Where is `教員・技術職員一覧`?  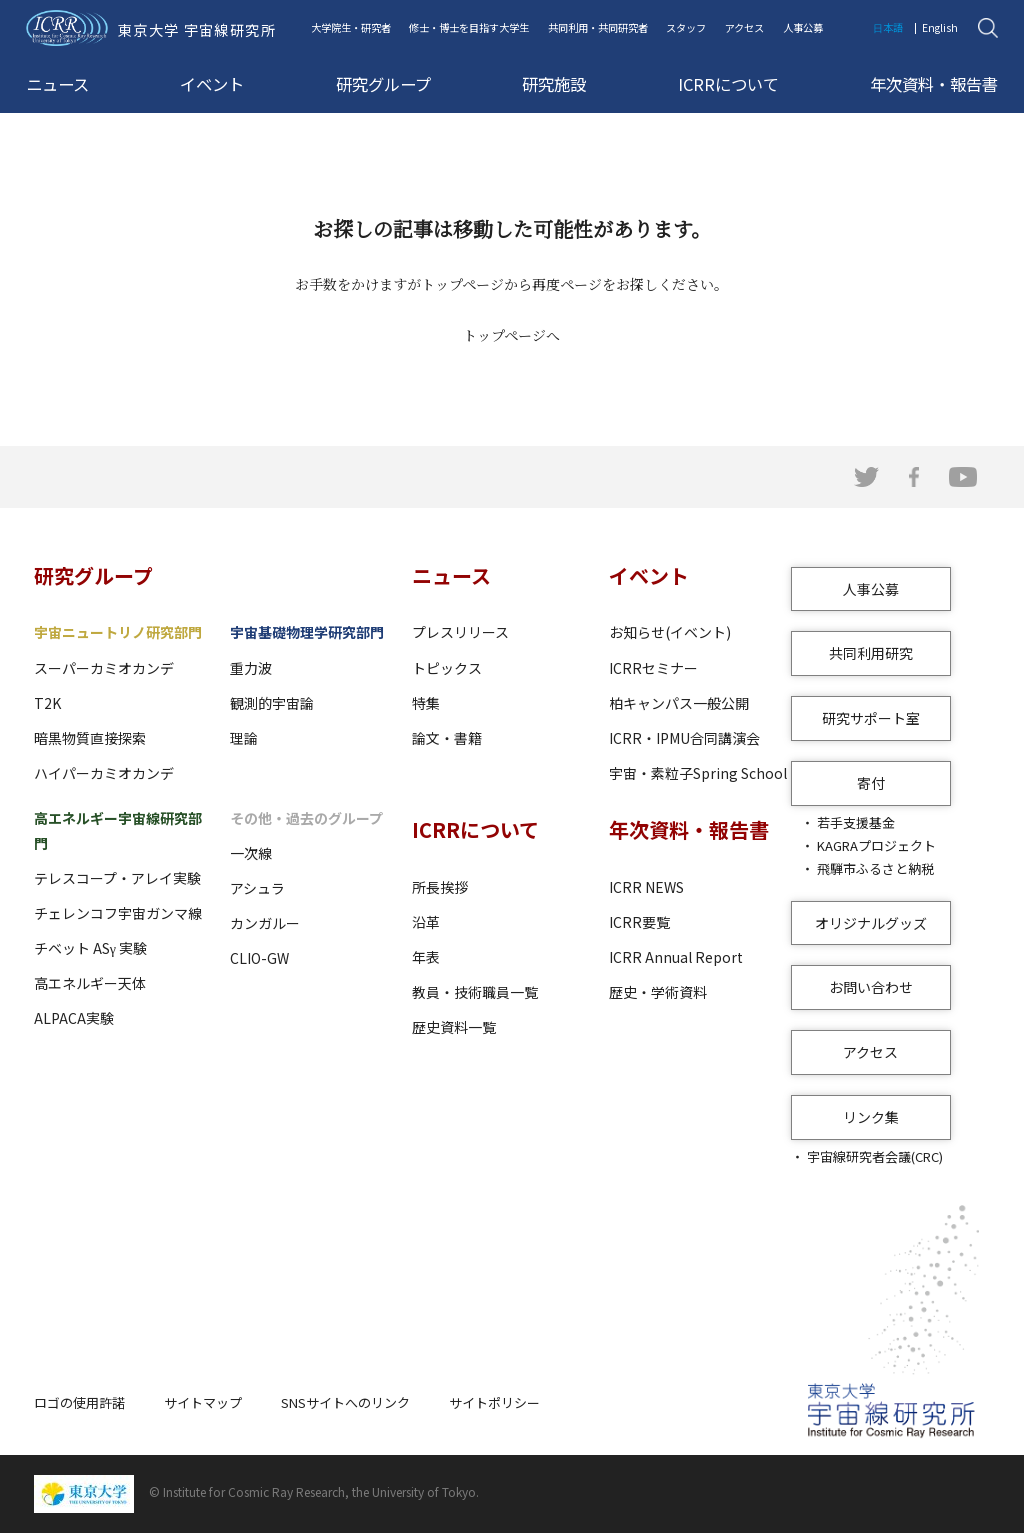
教員・技術職員一覧 is located at coordinates (475, 992).